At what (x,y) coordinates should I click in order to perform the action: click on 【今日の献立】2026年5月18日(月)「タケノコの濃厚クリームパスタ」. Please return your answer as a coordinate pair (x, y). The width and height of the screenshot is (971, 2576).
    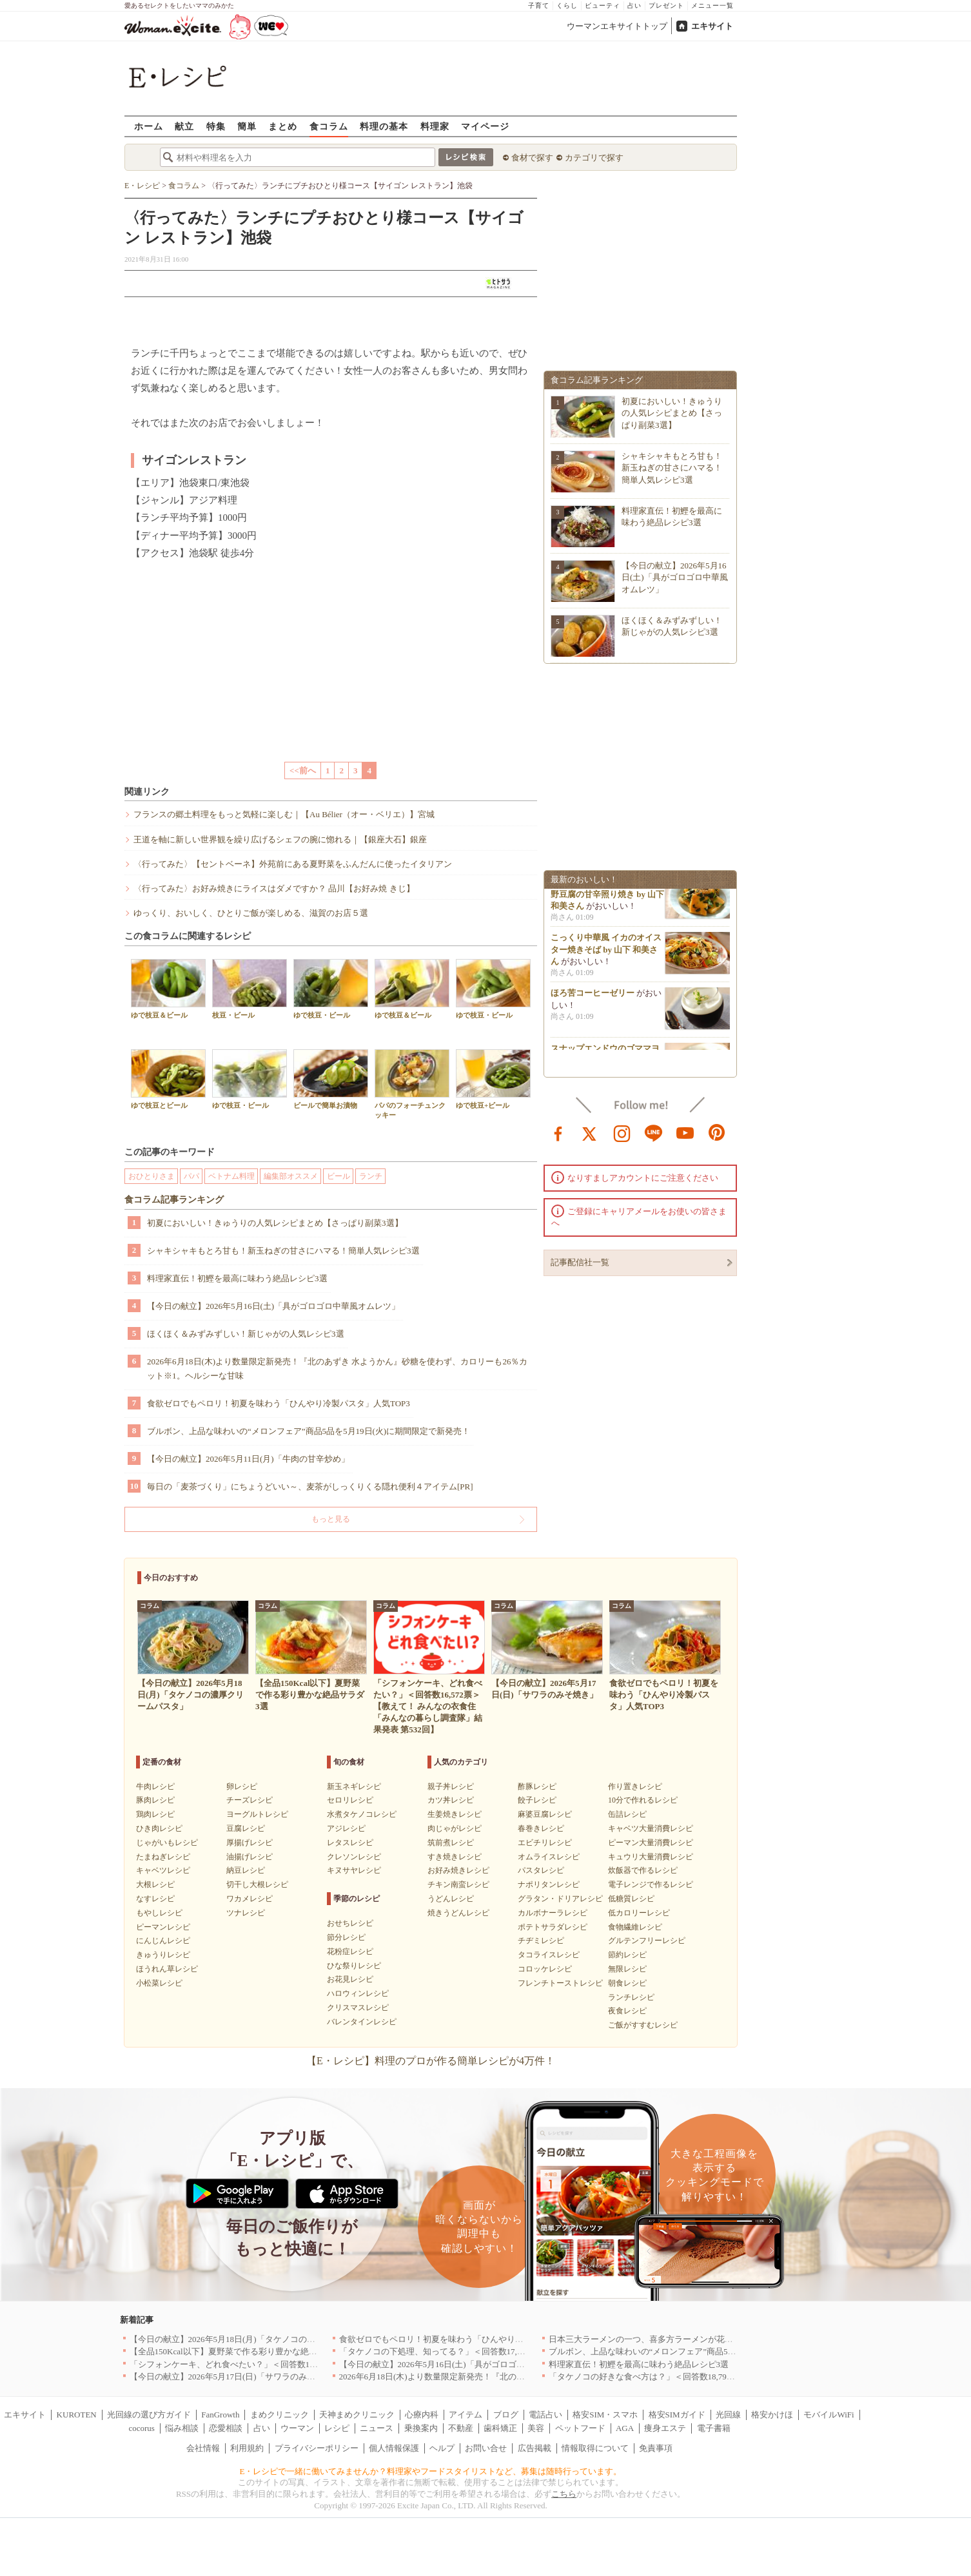
    Looking at the image, I should click on (260, 2339).